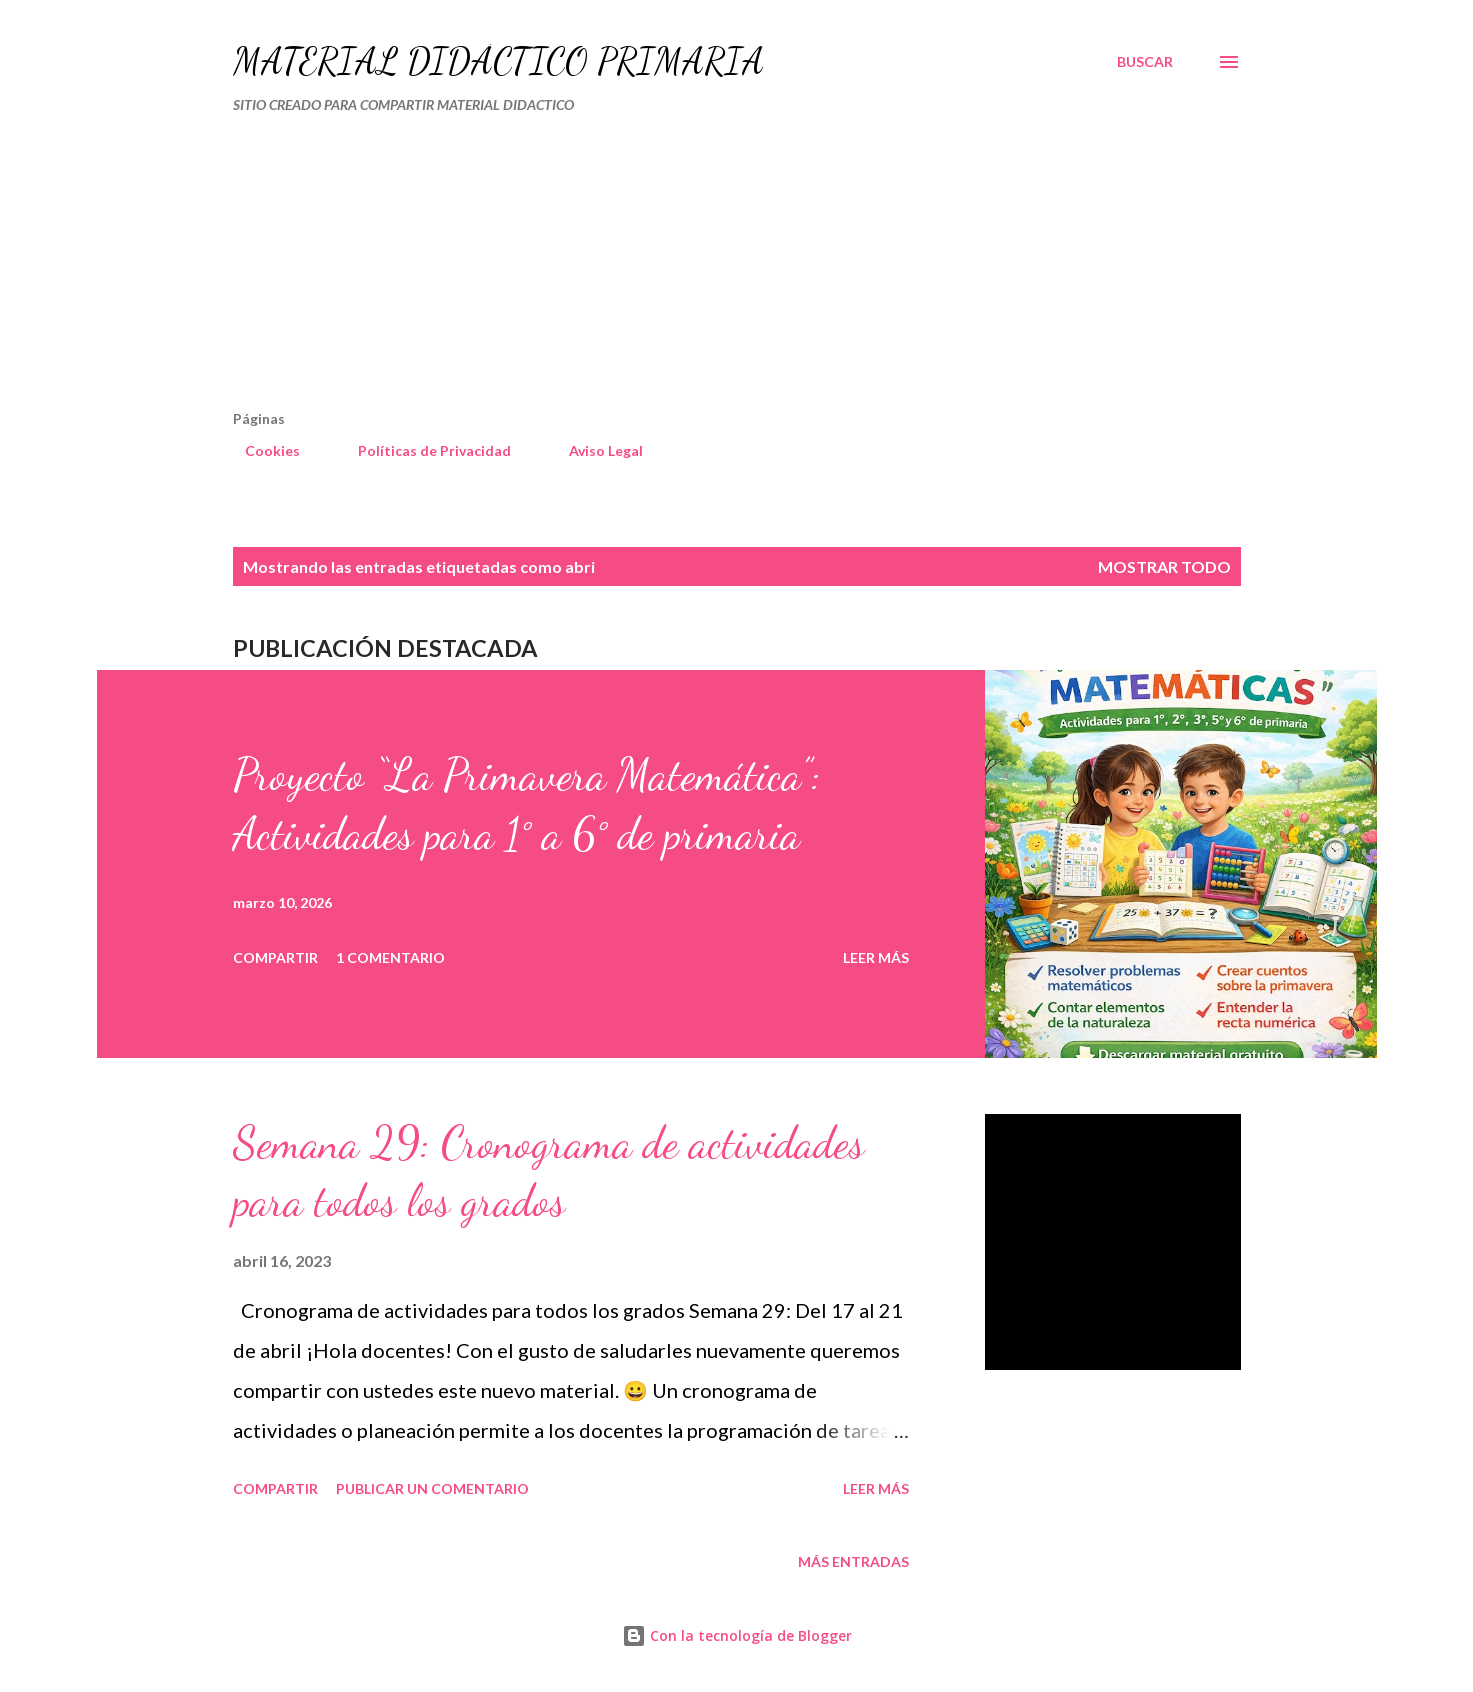 The width and height of the screenshot is (1473, 1692). What do you see at coordinates (737, 1635) in the screenshot?
I see `Con la tecnología de Blogger` at bounding box center [737, 1635].